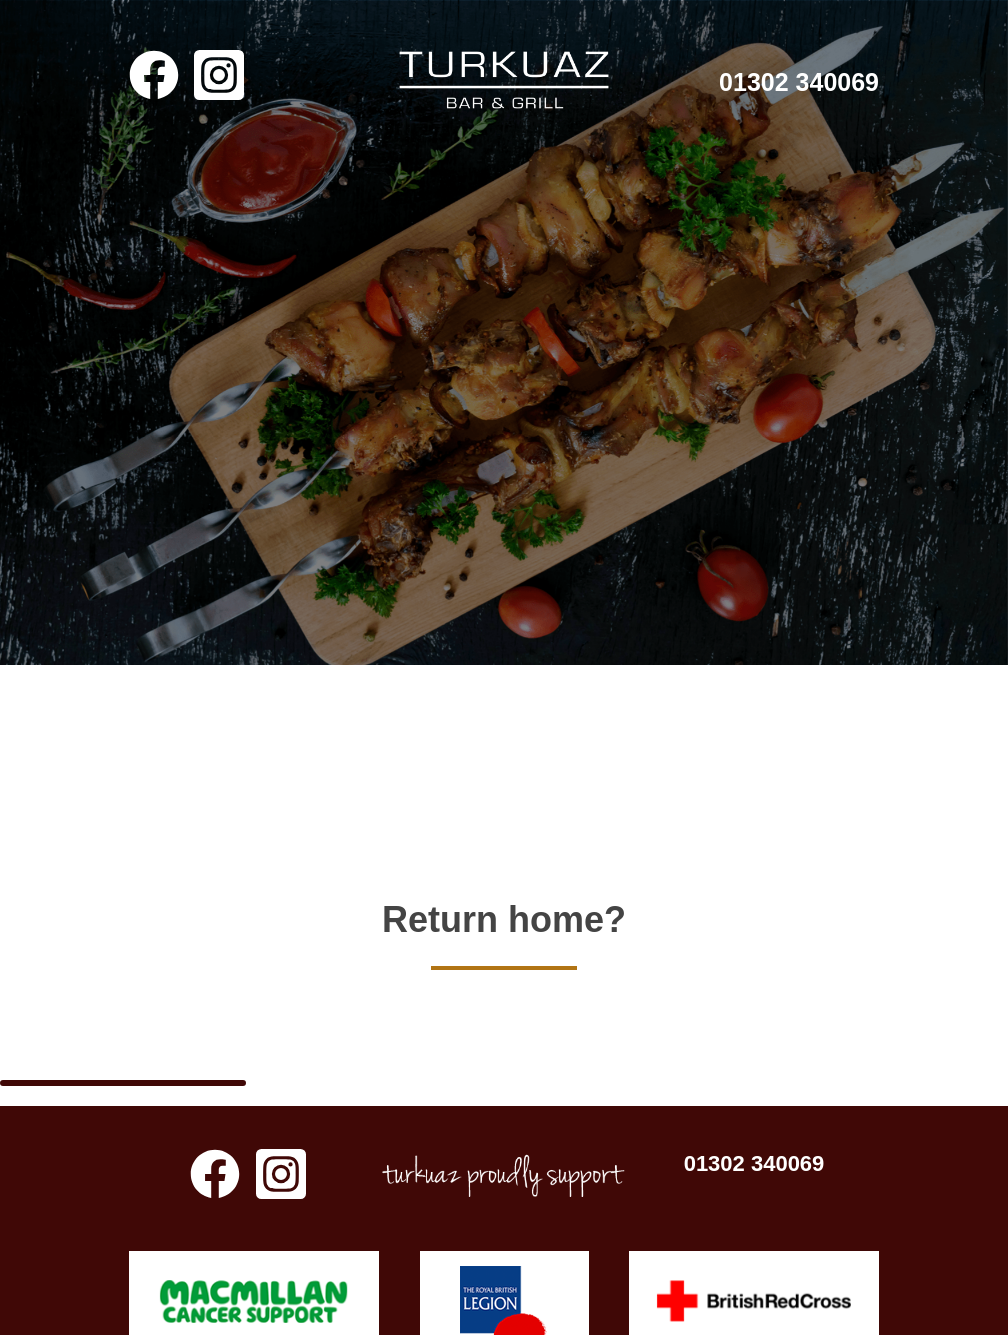 Image resolution: width=1008 pixels, height=1335 pixels. I want to click on Return home?, so click(504, 897).